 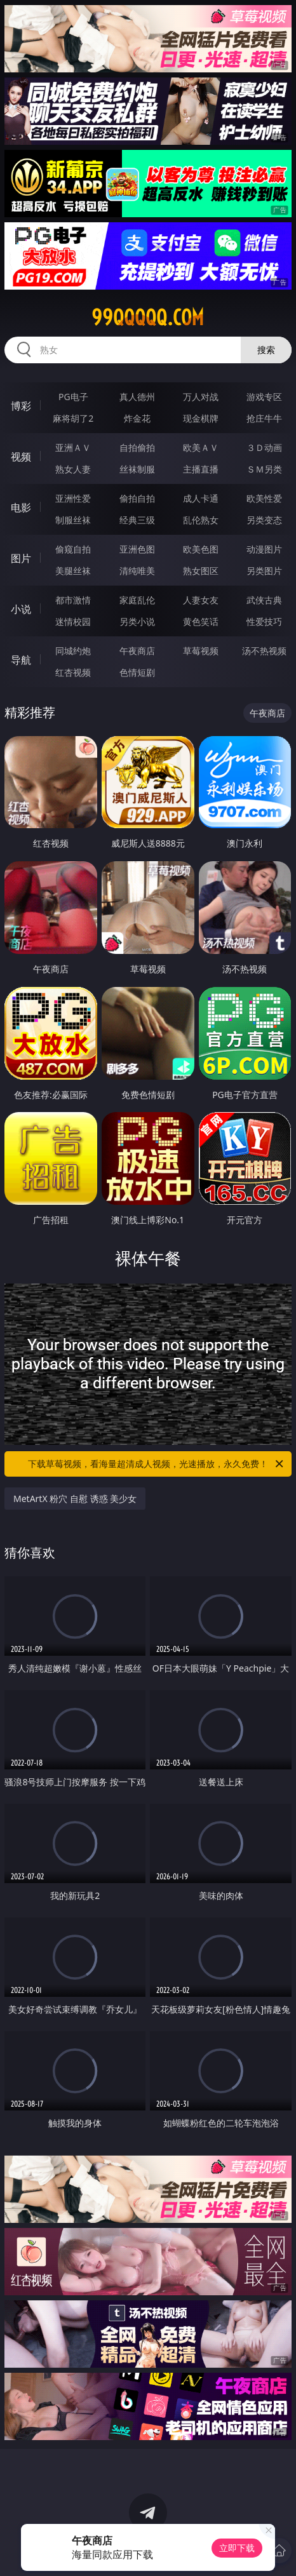 What do you see at coordinates (237, 2548) in the screenshot?
I see `立即下载` at bounding box center [237, 2548].